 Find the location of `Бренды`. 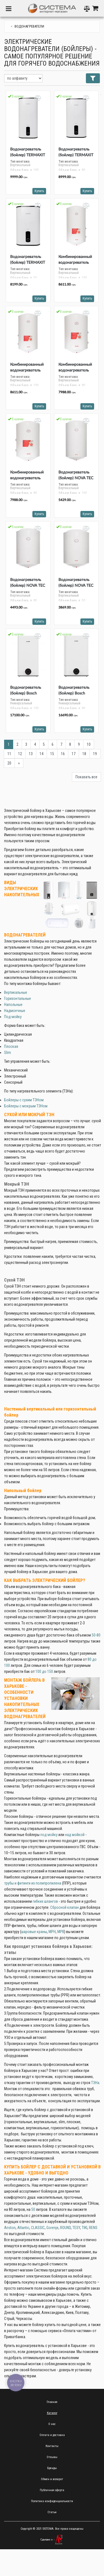

Бренды is located at coordinates (52, 2468).